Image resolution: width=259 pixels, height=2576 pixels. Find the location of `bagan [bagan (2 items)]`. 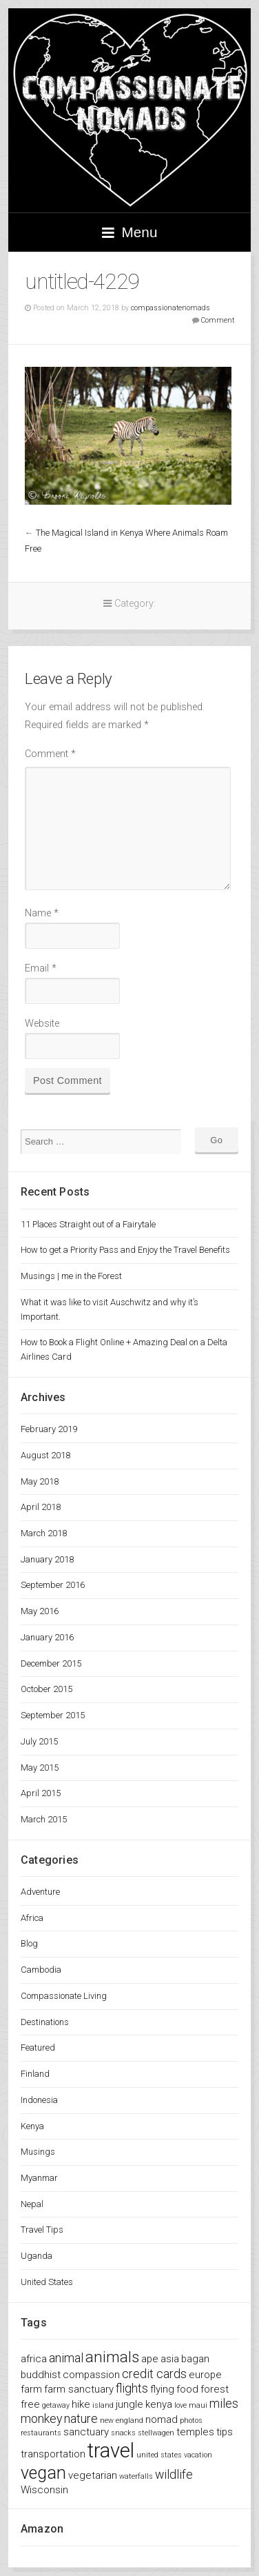

bagan [bagan (2 items)] is located at coordinates (195, 2359).